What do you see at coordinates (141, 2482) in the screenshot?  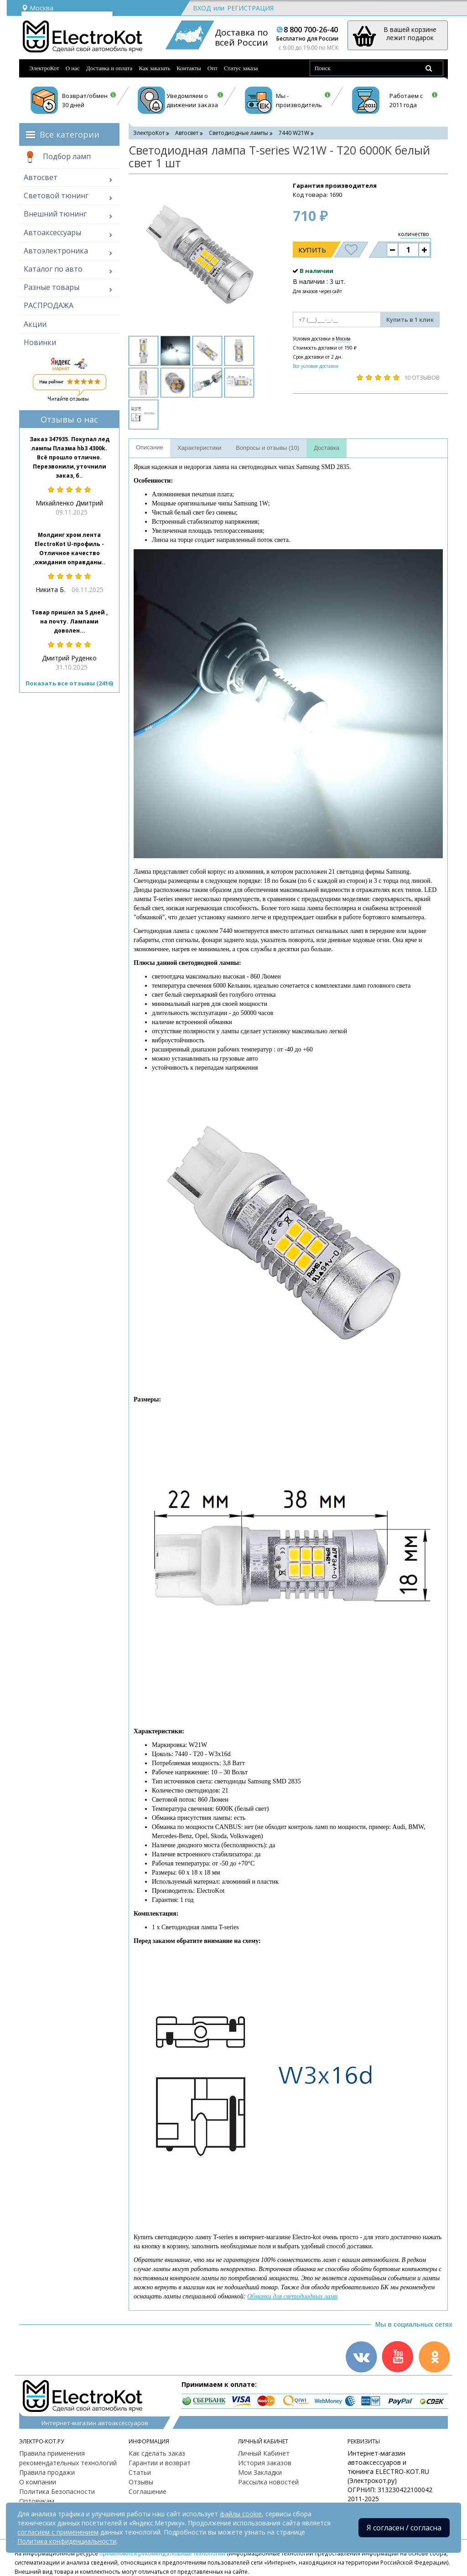 I see `Отзывы` at bounding box center [141, 2482].